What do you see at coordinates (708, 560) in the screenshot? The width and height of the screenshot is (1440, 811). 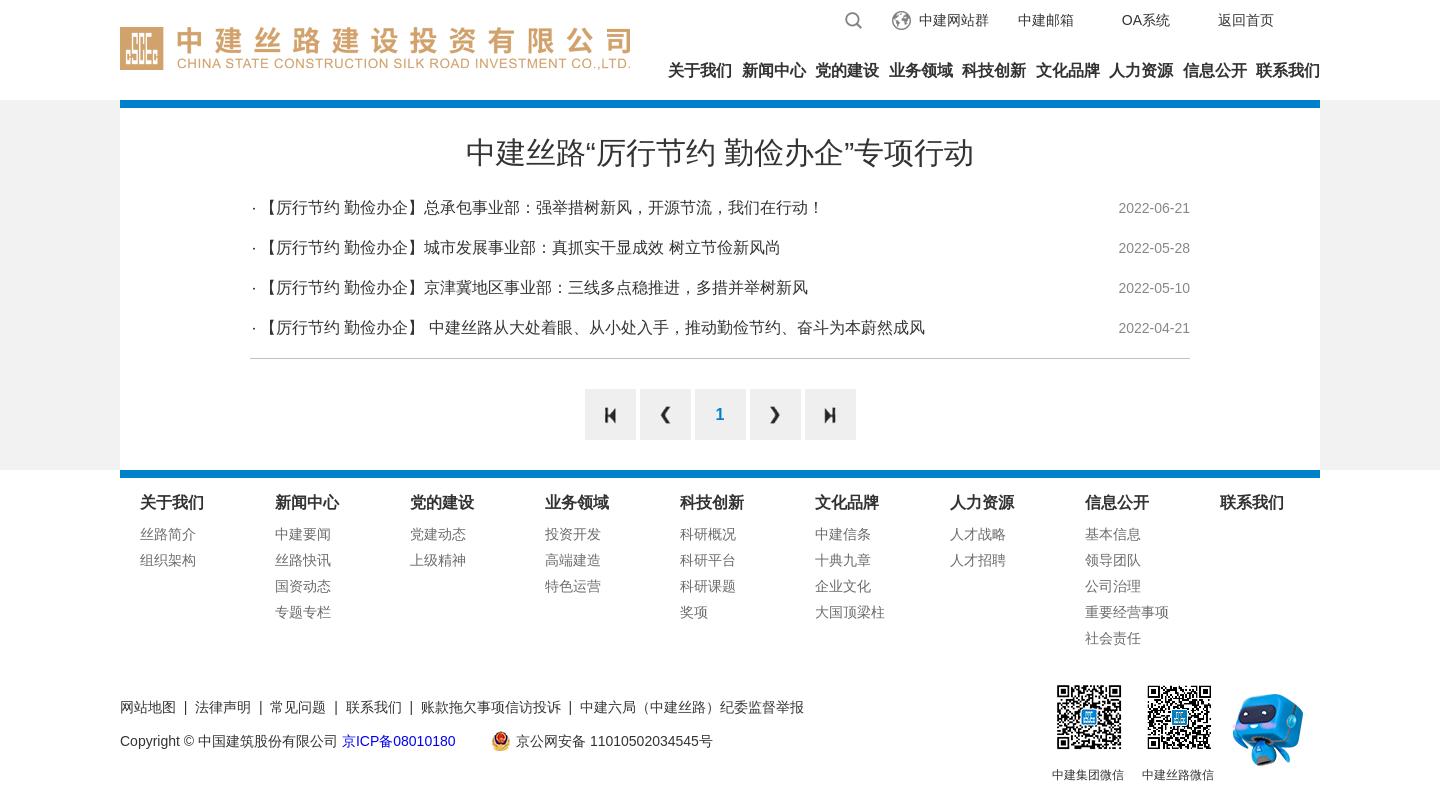 I see `科研平台` at bounding box center [708, 560].